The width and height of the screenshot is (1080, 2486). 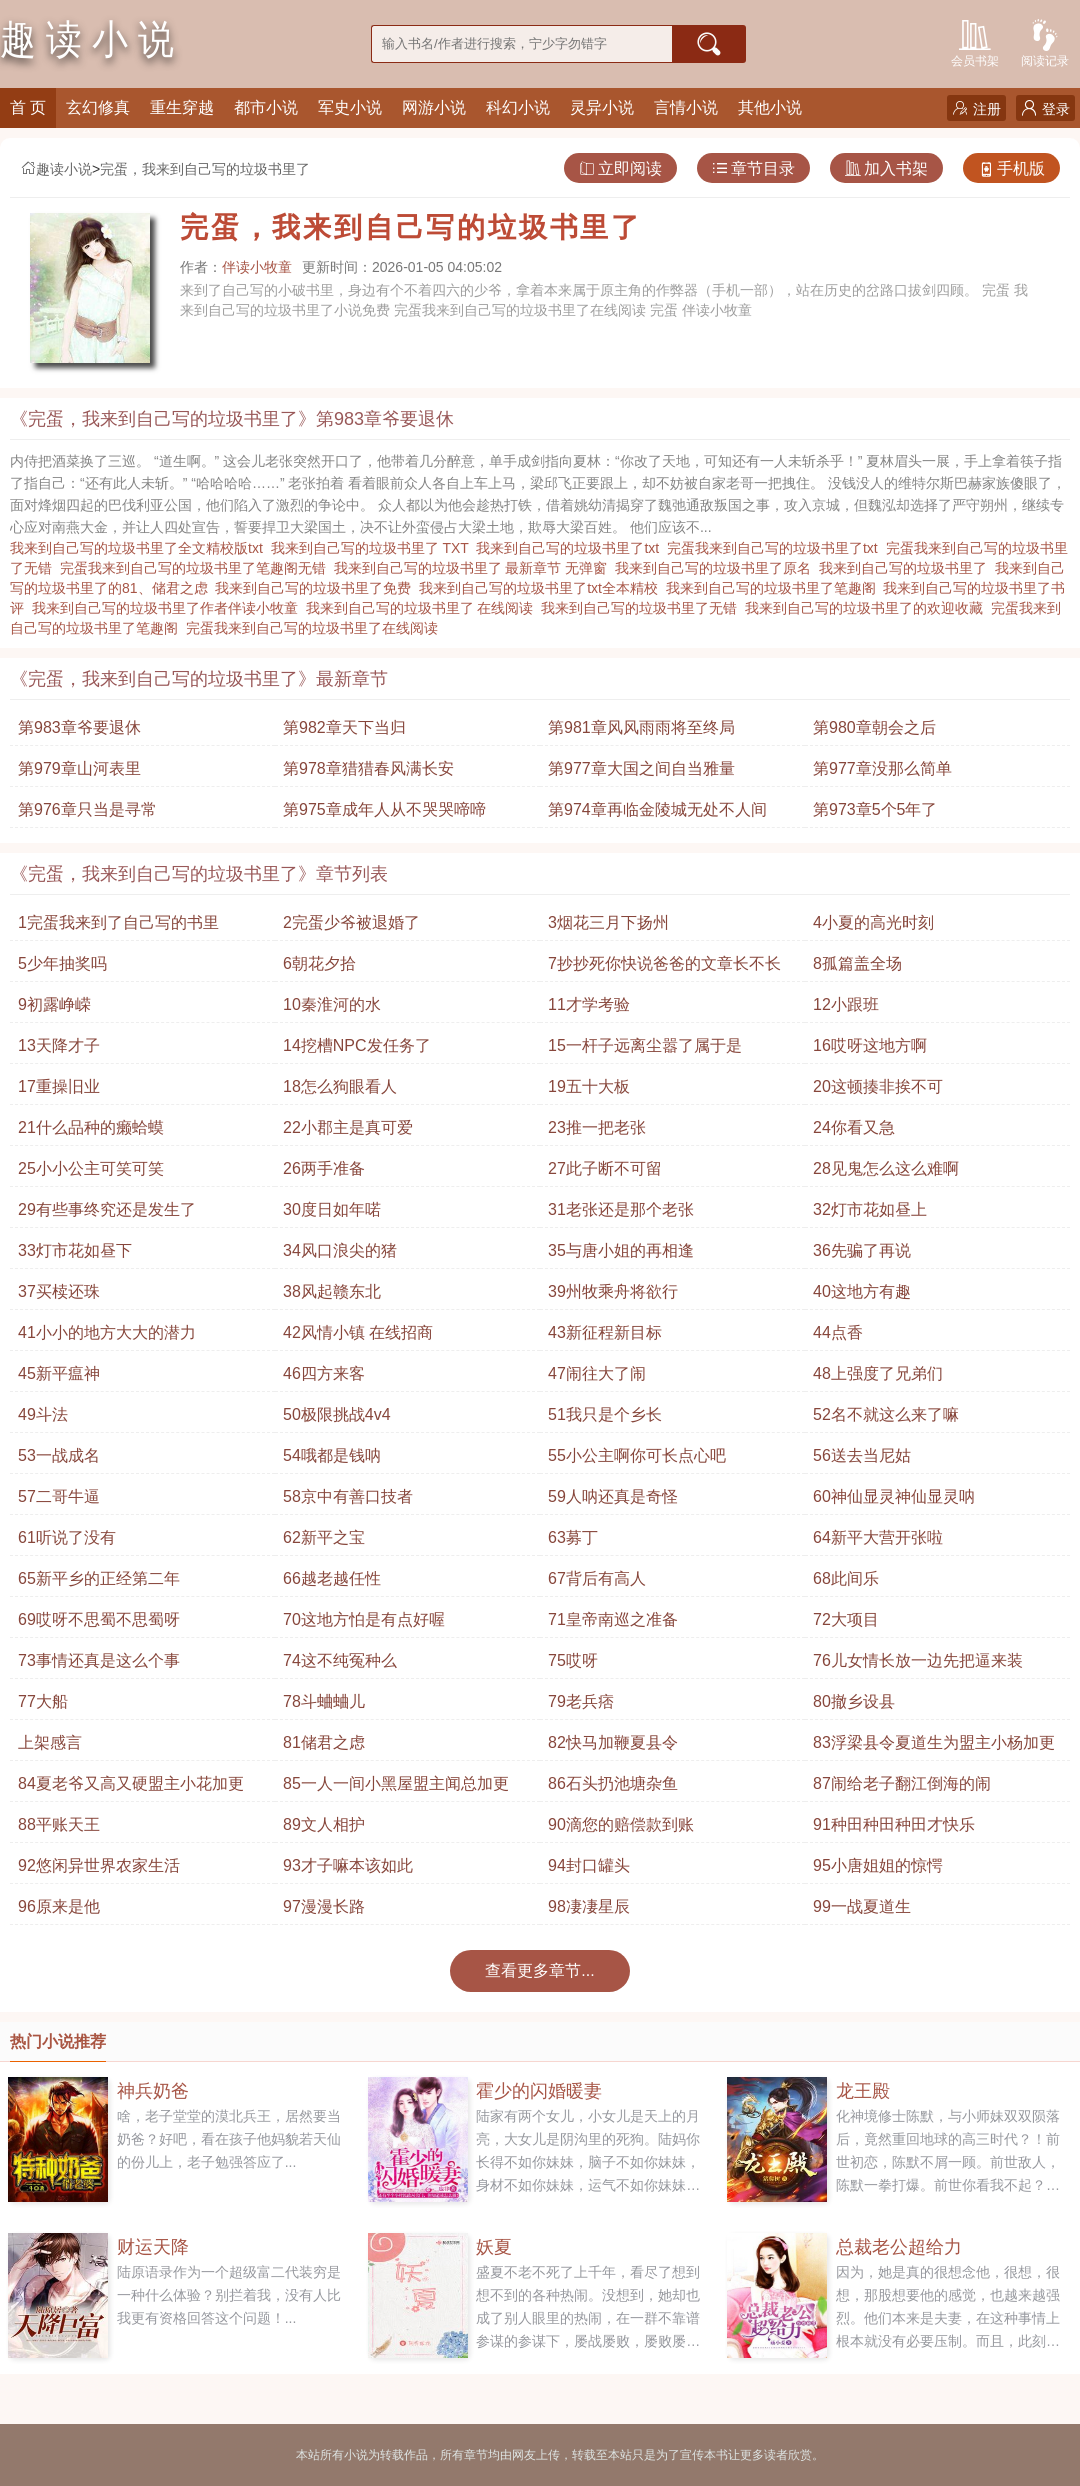 What do you see at coordinates (358, 1332) in the screenshot?
I see `42风情小镇 在线招商` at bounding box center [358, 1332].